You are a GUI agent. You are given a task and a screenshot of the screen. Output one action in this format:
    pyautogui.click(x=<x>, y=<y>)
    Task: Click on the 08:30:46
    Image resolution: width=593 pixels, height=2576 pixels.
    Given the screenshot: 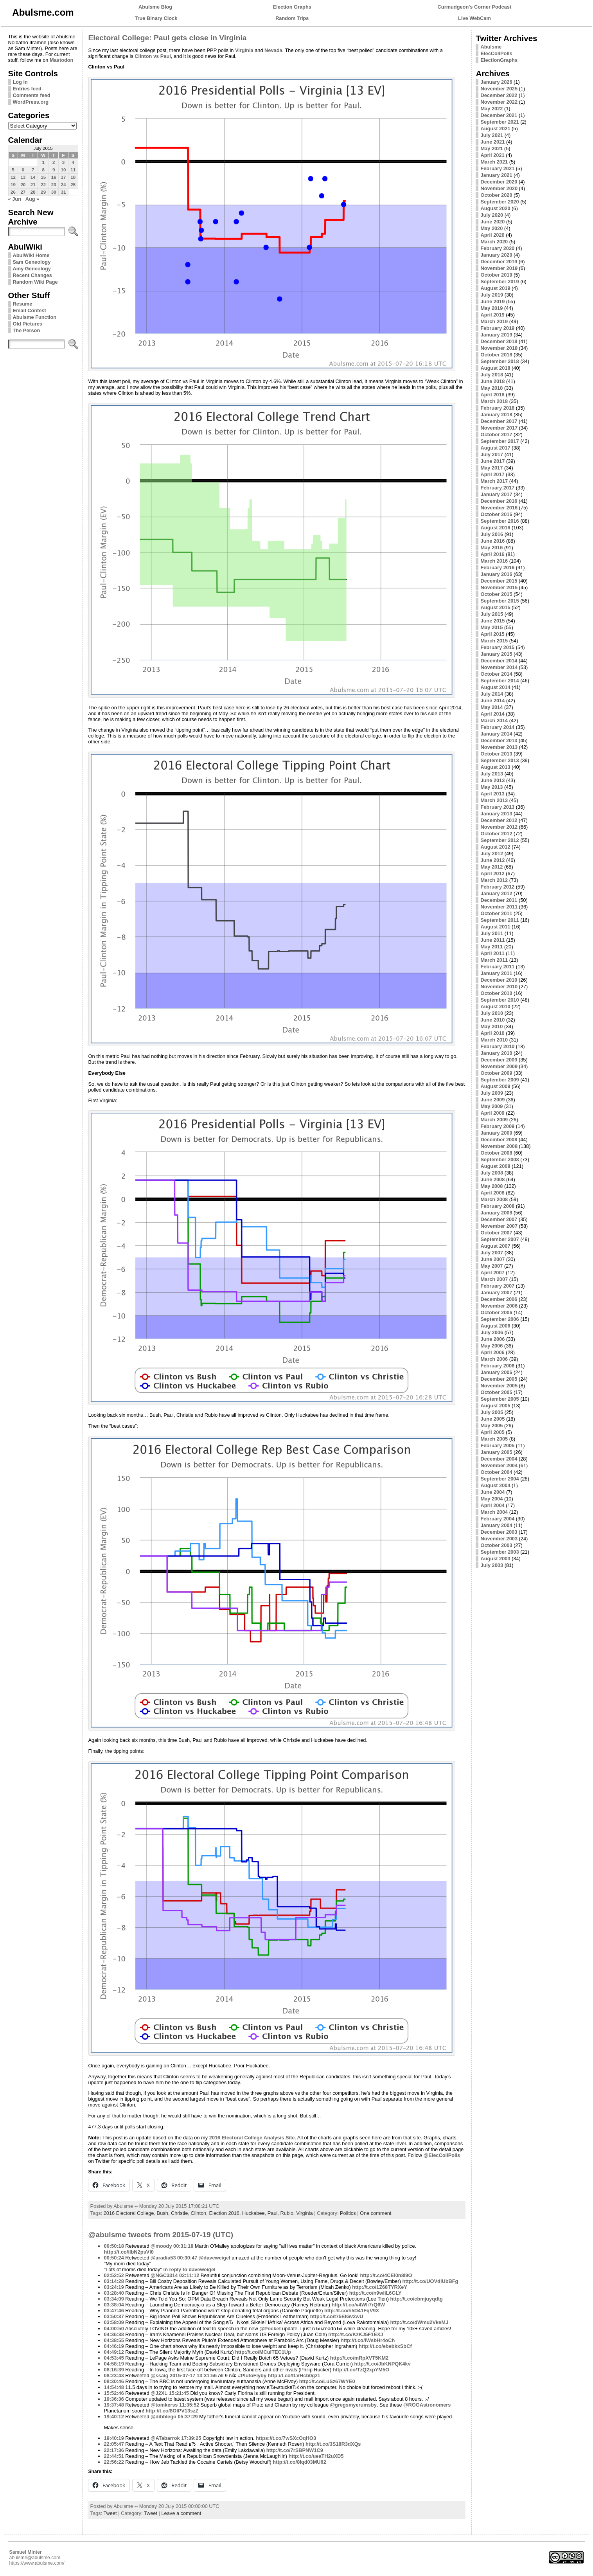 What is the action you would take?
    pyautogui.click(x=114, y=2381)
    